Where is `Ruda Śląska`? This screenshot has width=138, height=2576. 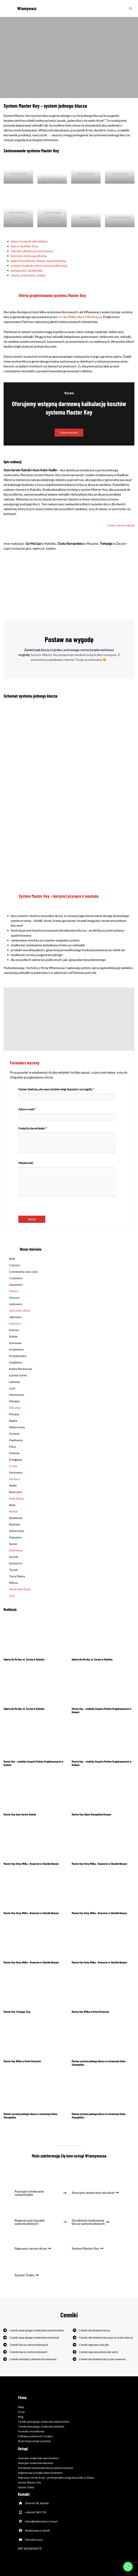 Ruda Śląska is located at coordinates (16, 1498).